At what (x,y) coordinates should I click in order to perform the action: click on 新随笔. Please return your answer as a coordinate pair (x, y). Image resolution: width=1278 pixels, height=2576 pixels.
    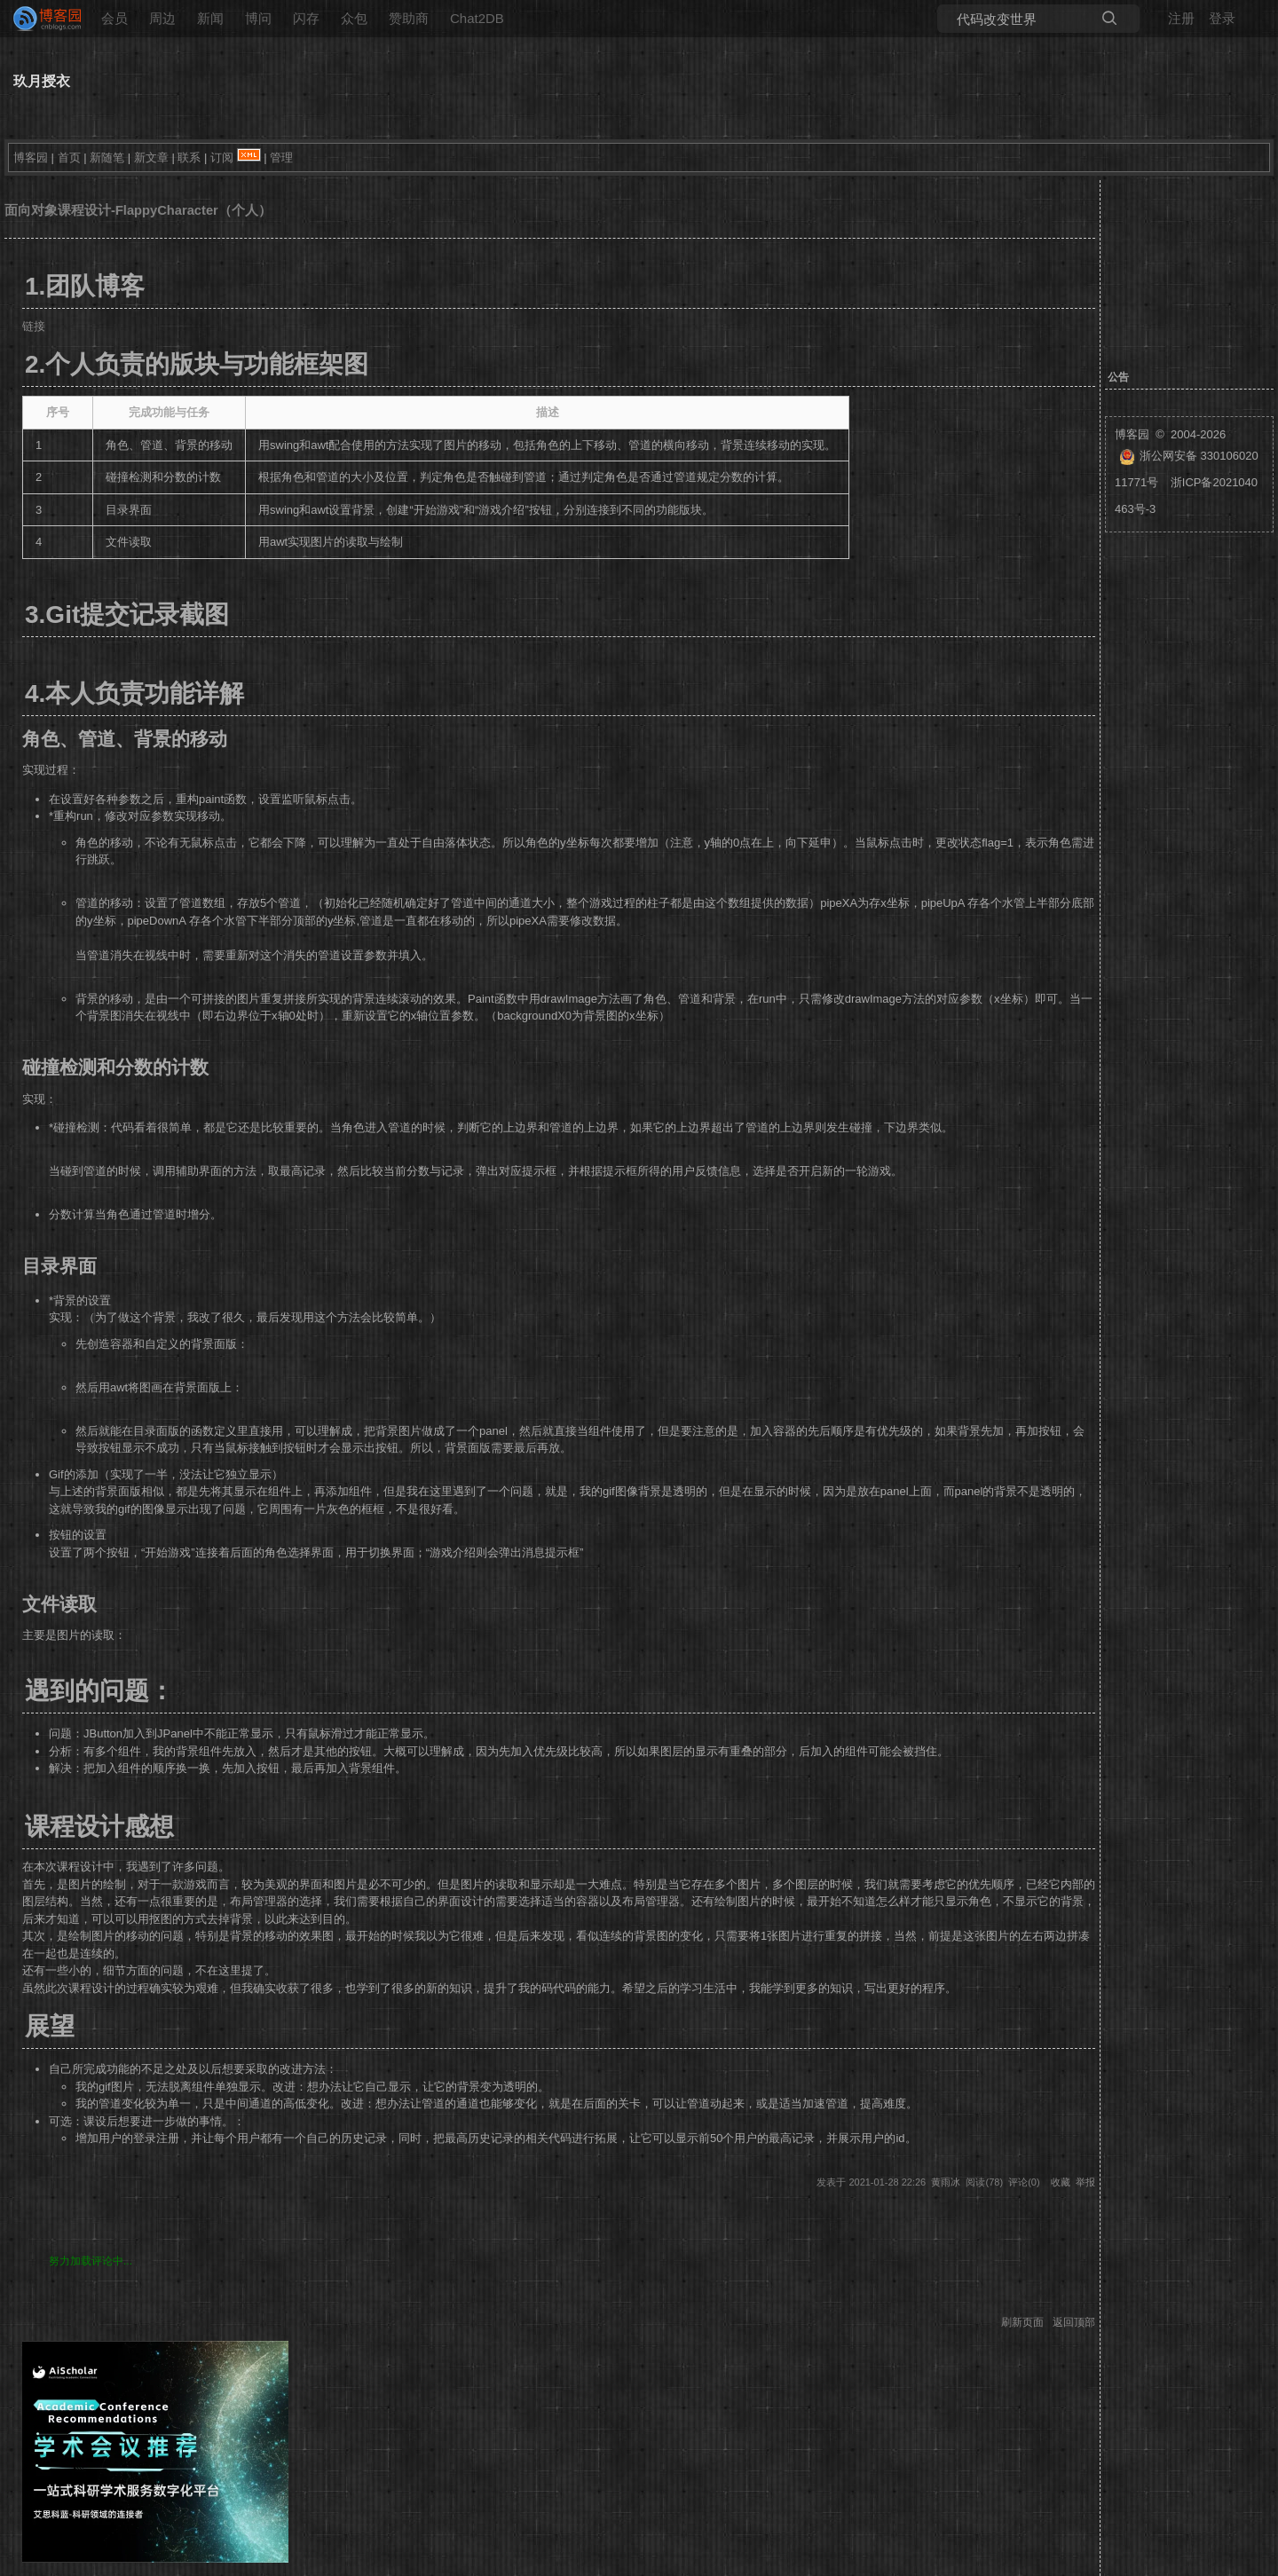
    Looking at the image, I should click on (107, 157).